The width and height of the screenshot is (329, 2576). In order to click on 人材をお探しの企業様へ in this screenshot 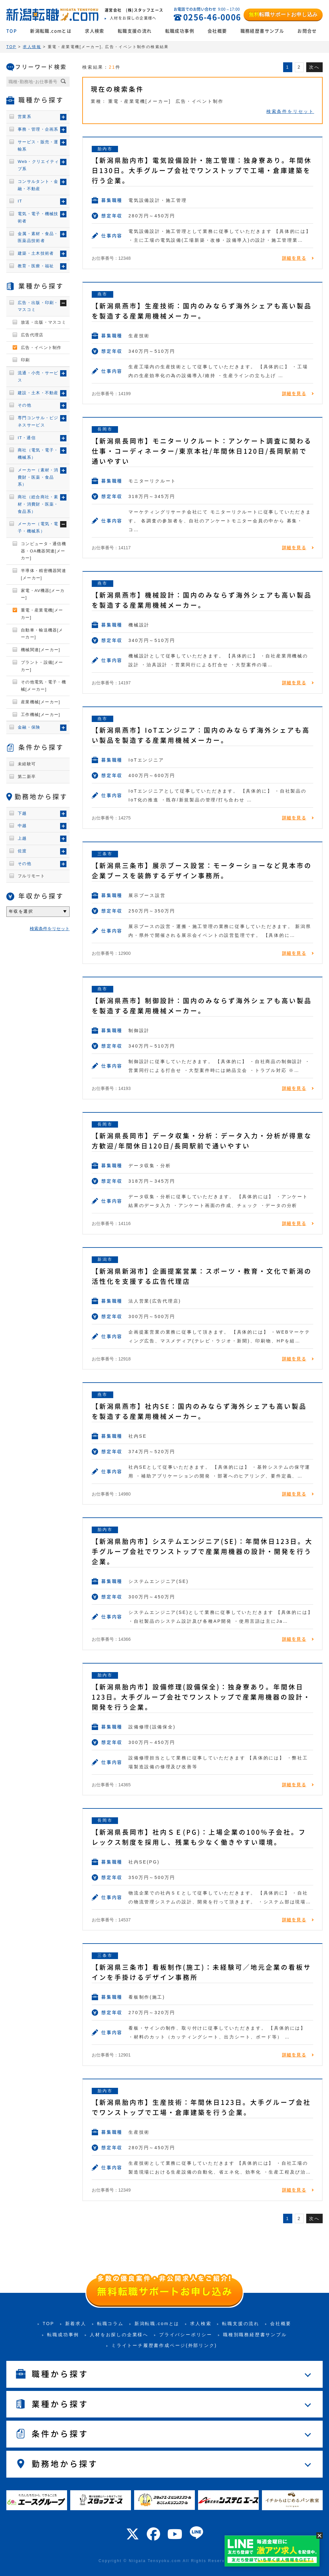, I will do `click(119, 2334)`.